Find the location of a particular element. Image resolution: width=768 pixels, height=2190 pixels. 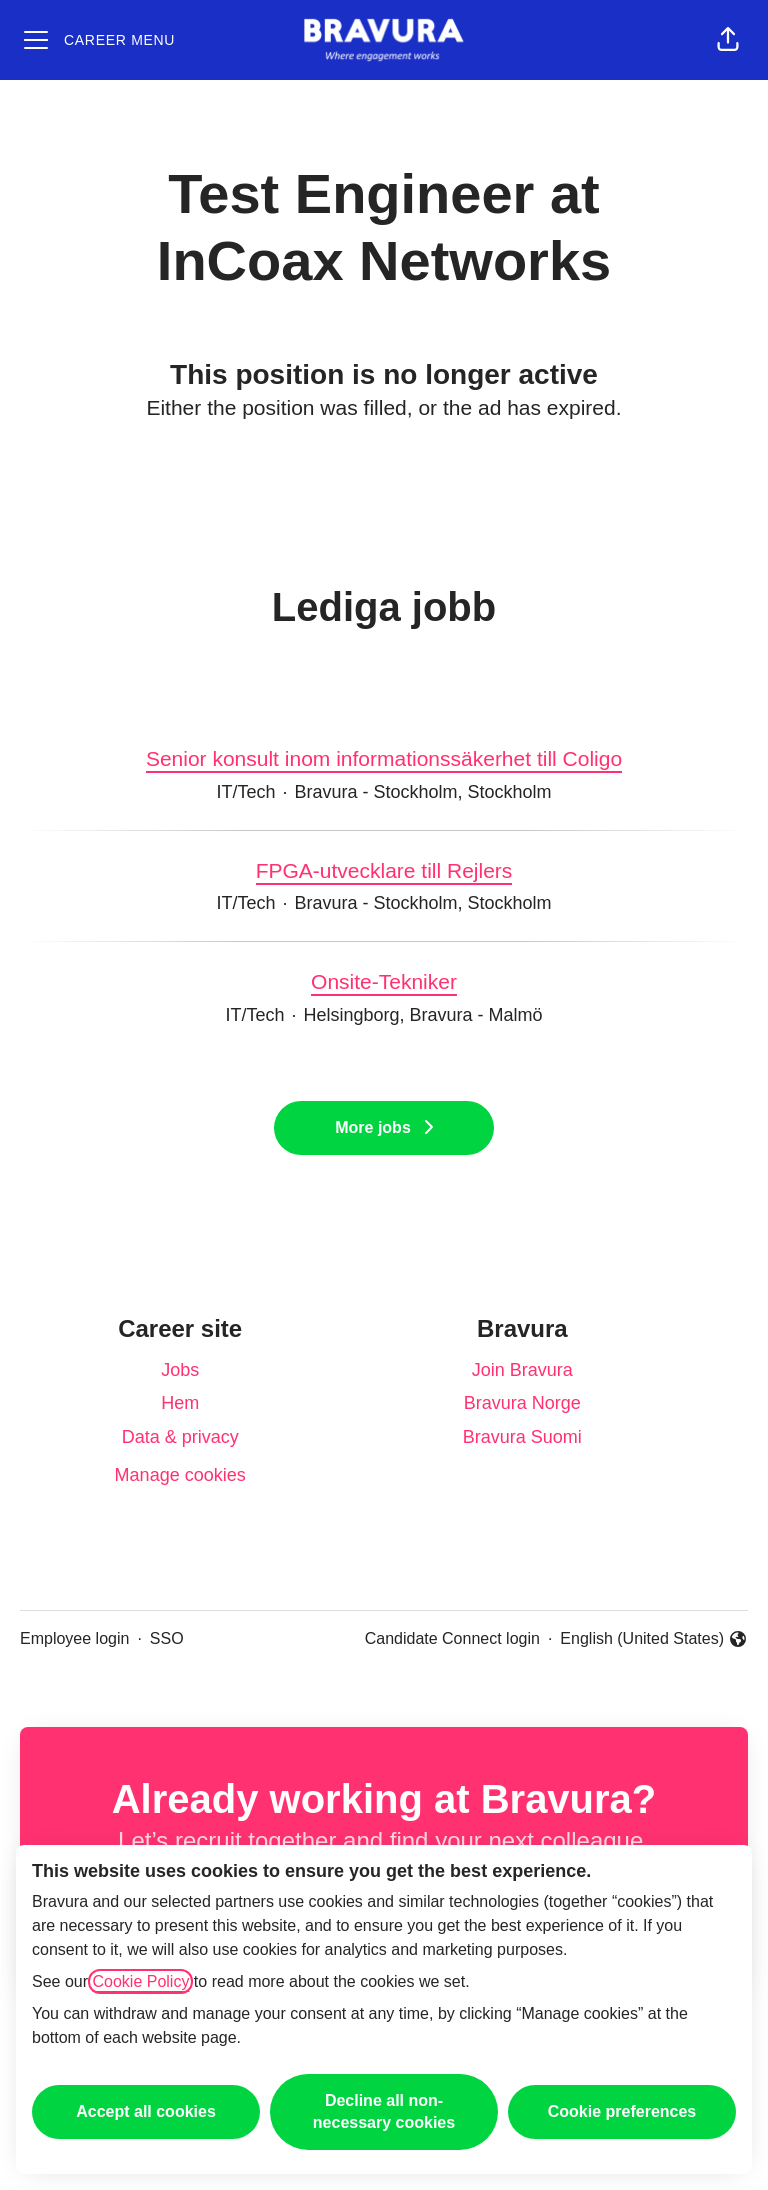

FPGA-utvecklare till Rejlers is located at coordinates (384, 871).